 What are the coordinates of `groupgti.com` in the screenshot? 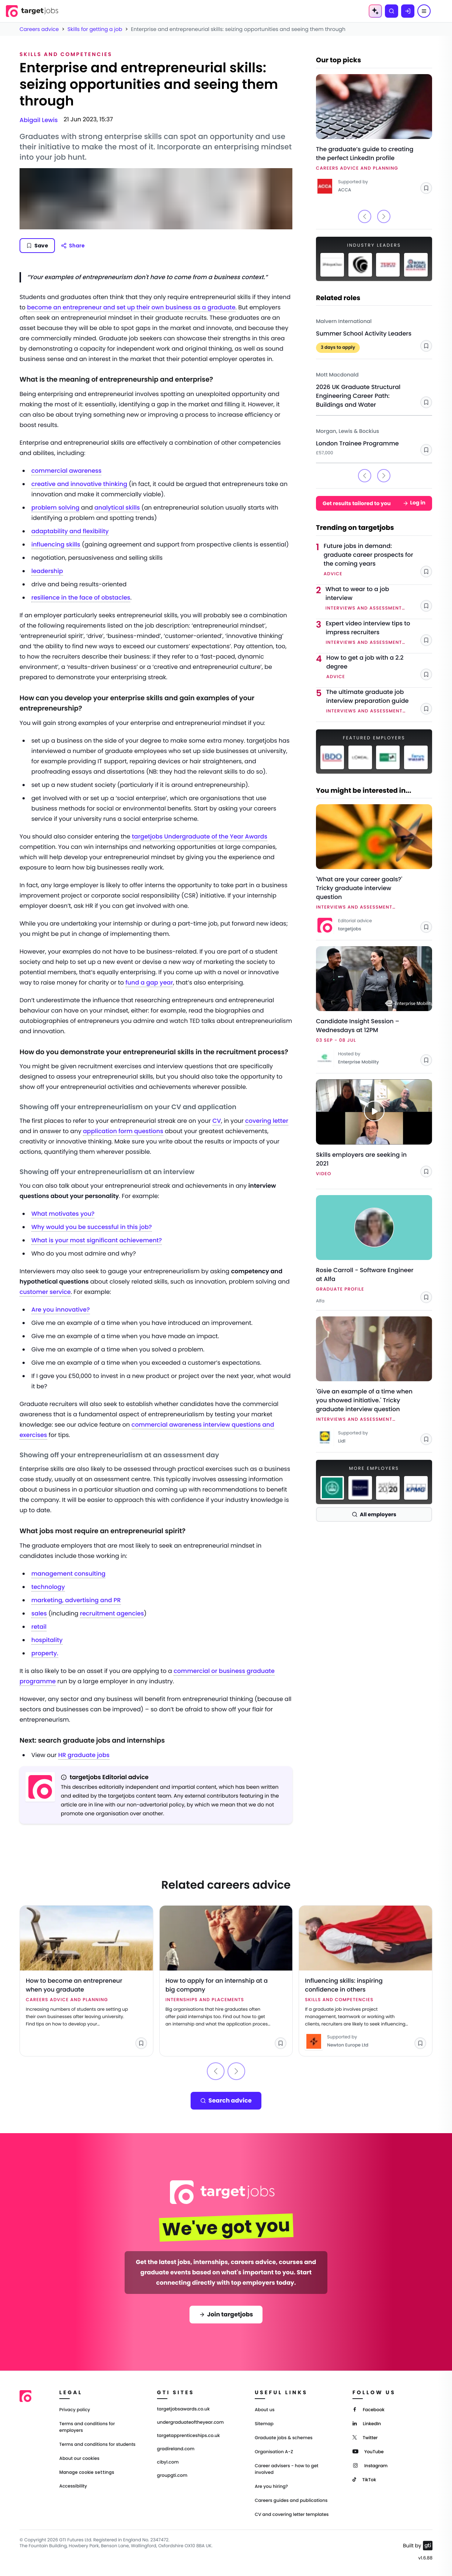 It's located at (172, 2476).